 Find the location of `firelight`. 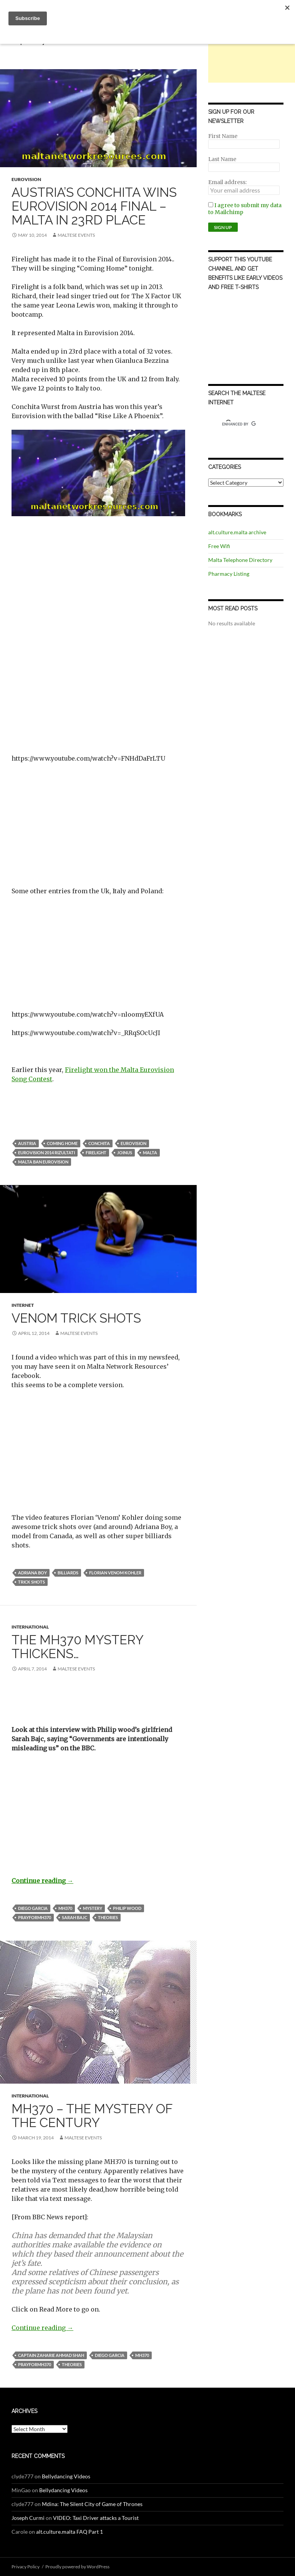

firelight is located at coordinates (96, 1152).